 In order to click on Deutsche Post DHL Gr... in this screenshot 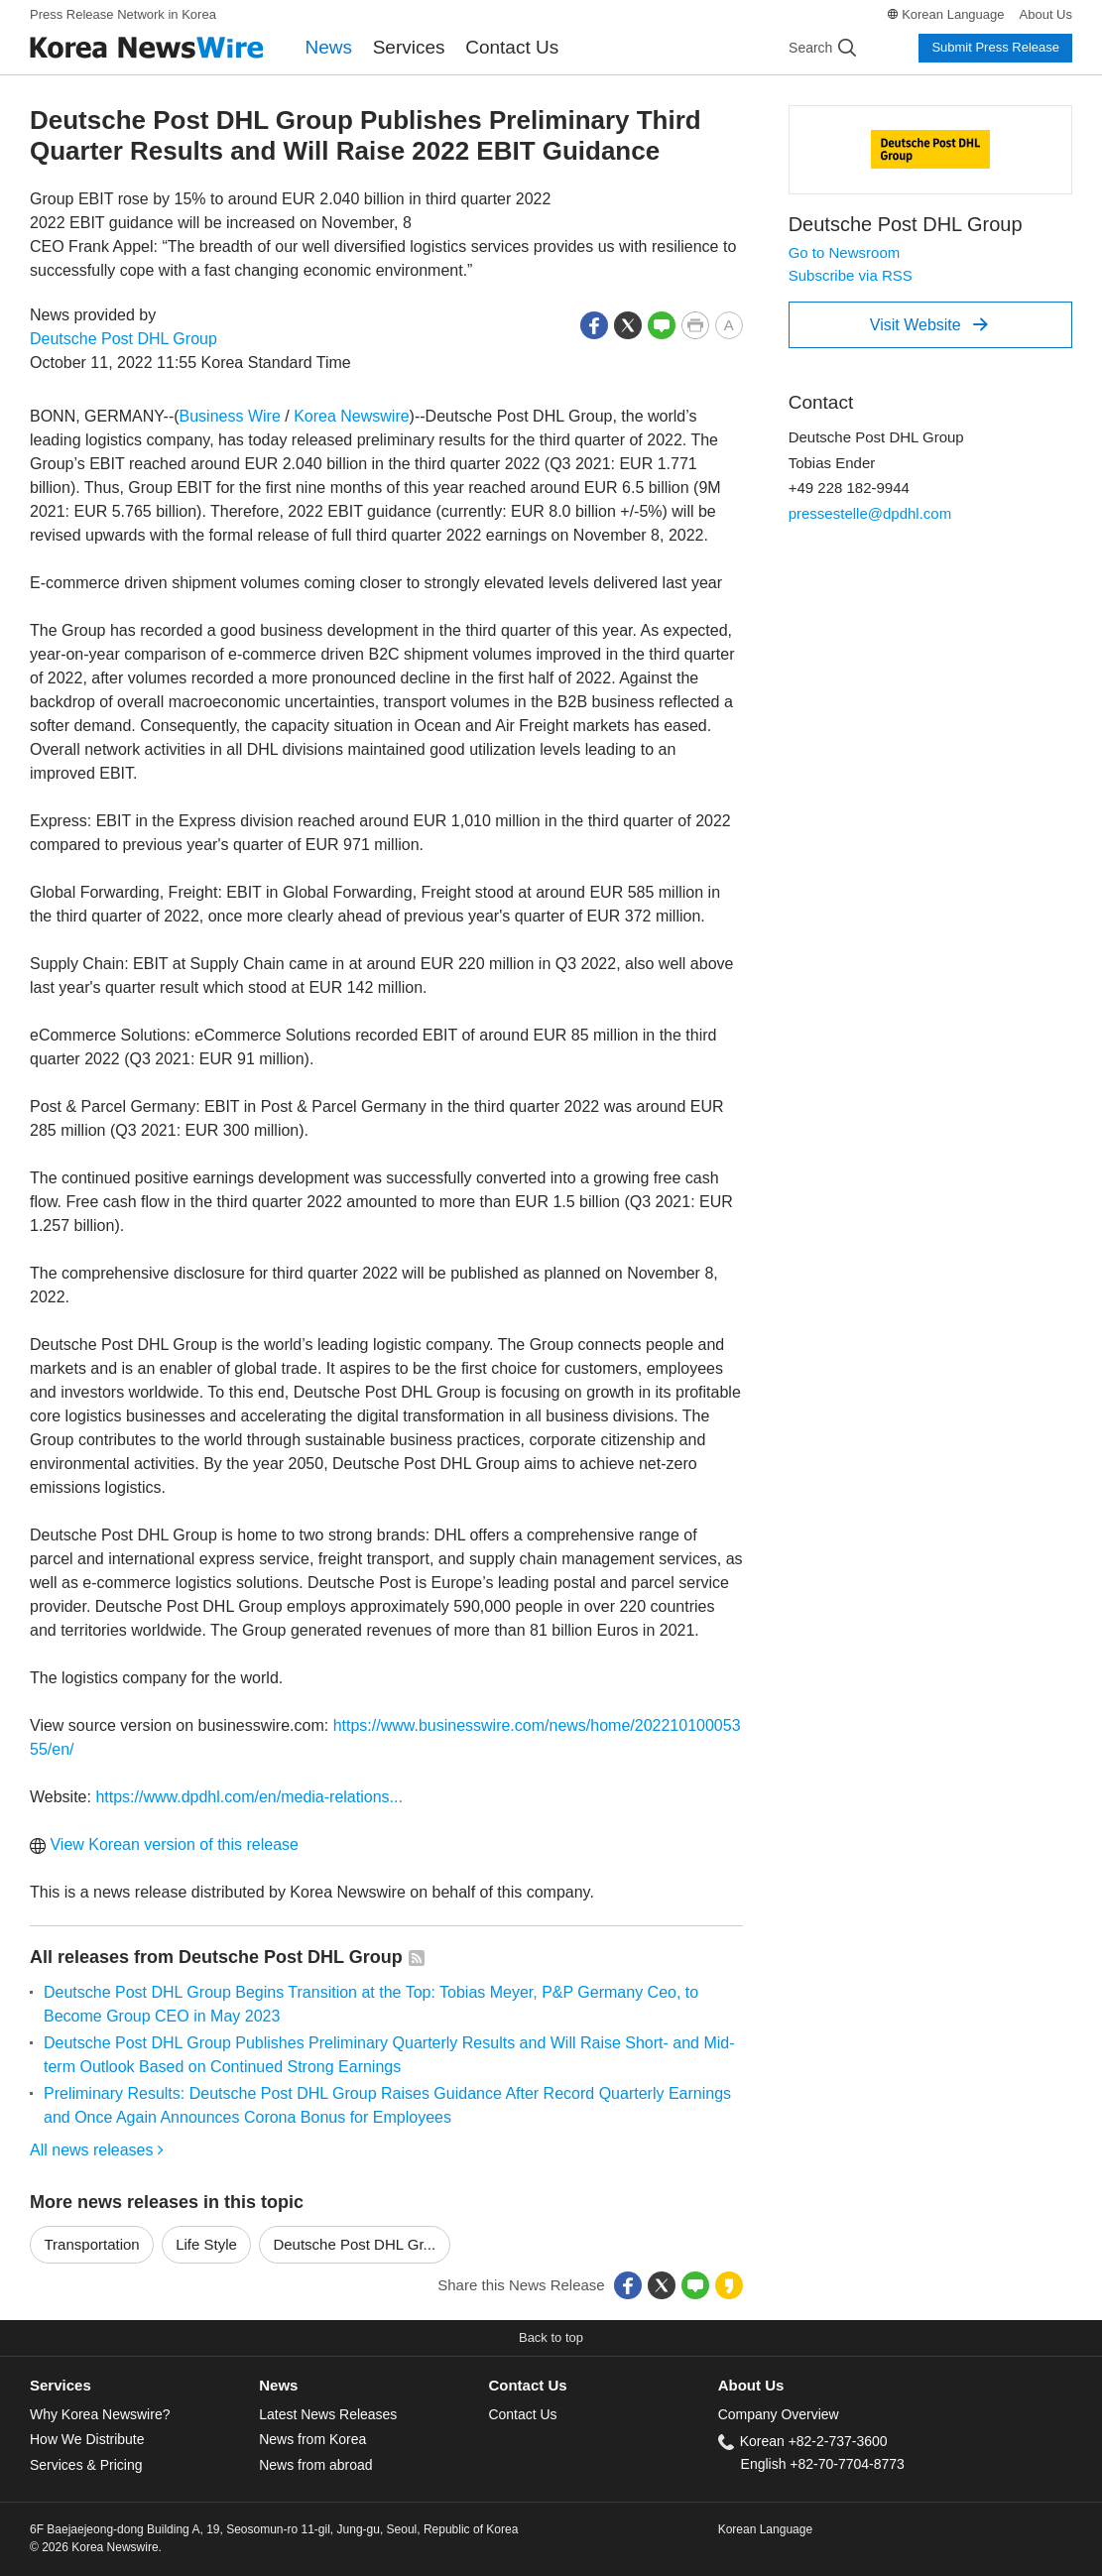, I will do `click(354, 2244)`.